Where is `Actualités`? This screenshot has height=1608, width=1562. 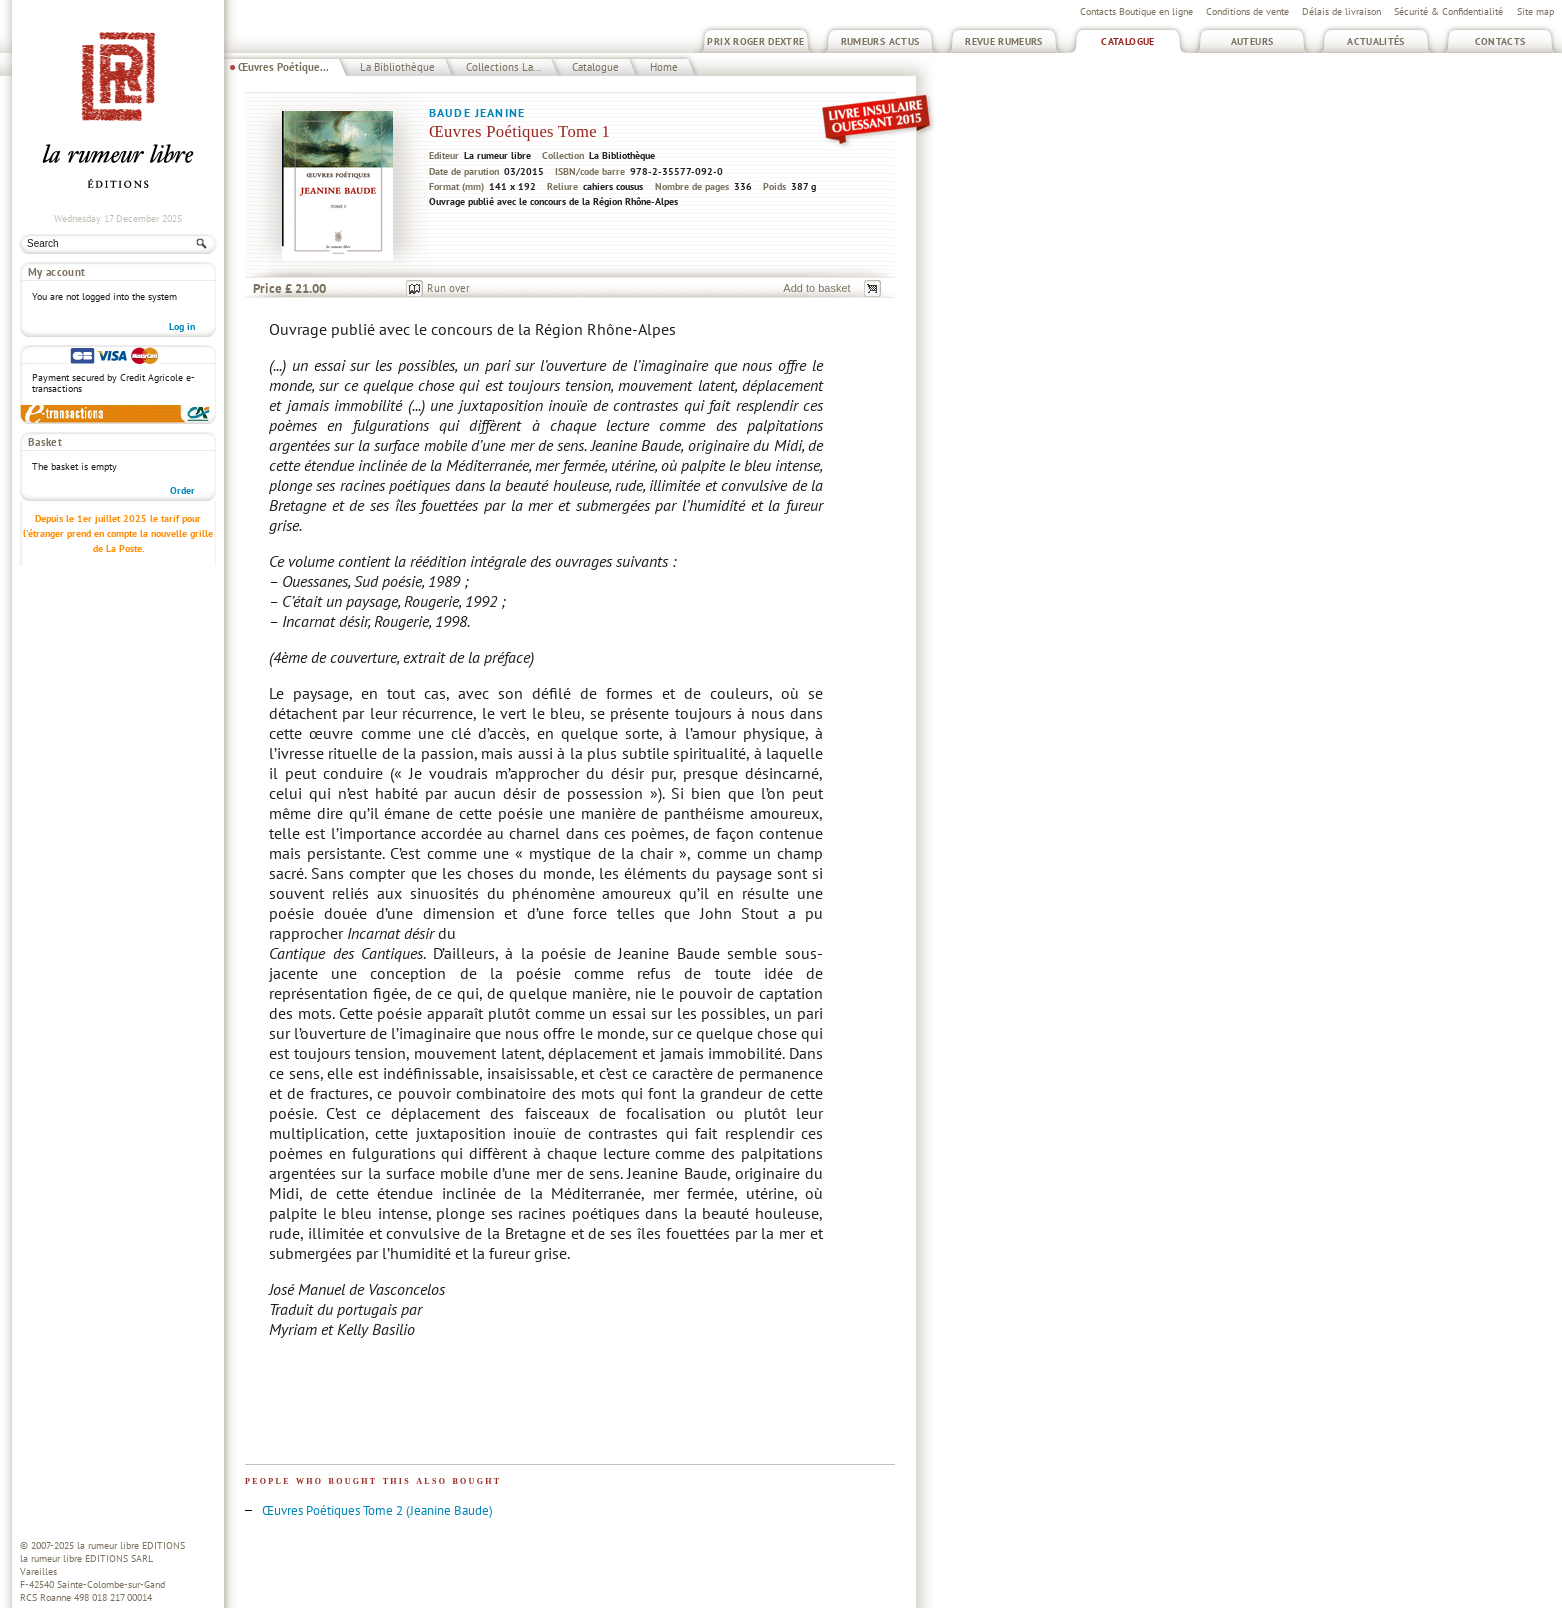 Actualités is located at coordinates (1376, 41).